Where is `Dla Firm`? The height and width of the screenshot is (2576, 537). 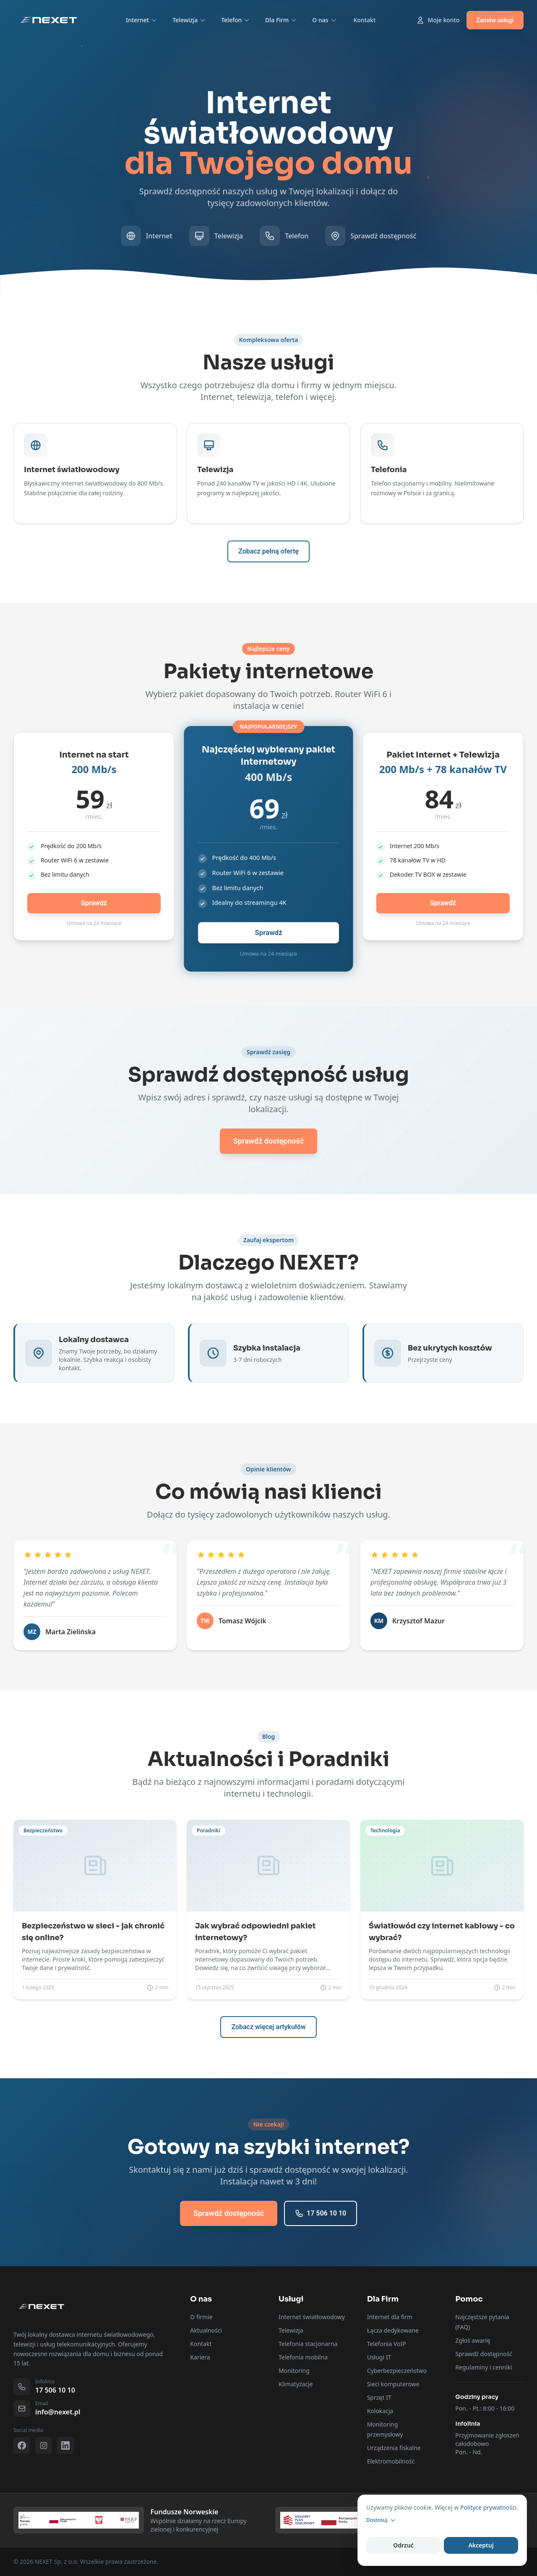 Dla Firm is located at coordinates (281, 20).